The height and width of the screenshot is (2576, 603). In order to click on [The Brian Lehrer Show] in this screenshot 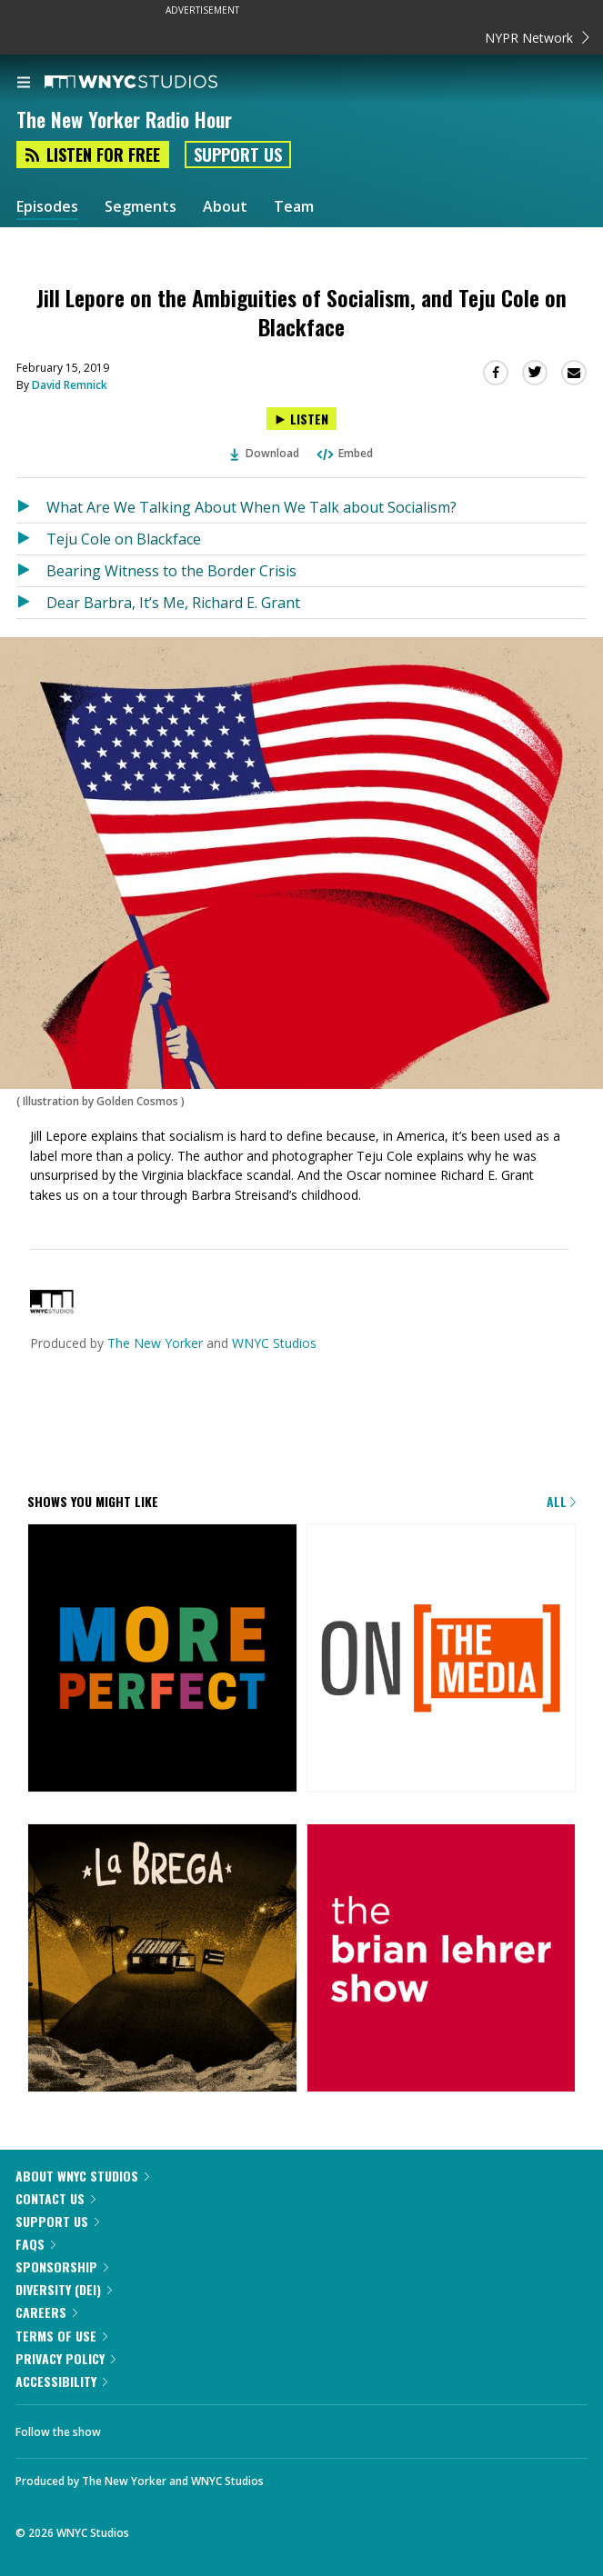, I will do `click(442, 1959)`.